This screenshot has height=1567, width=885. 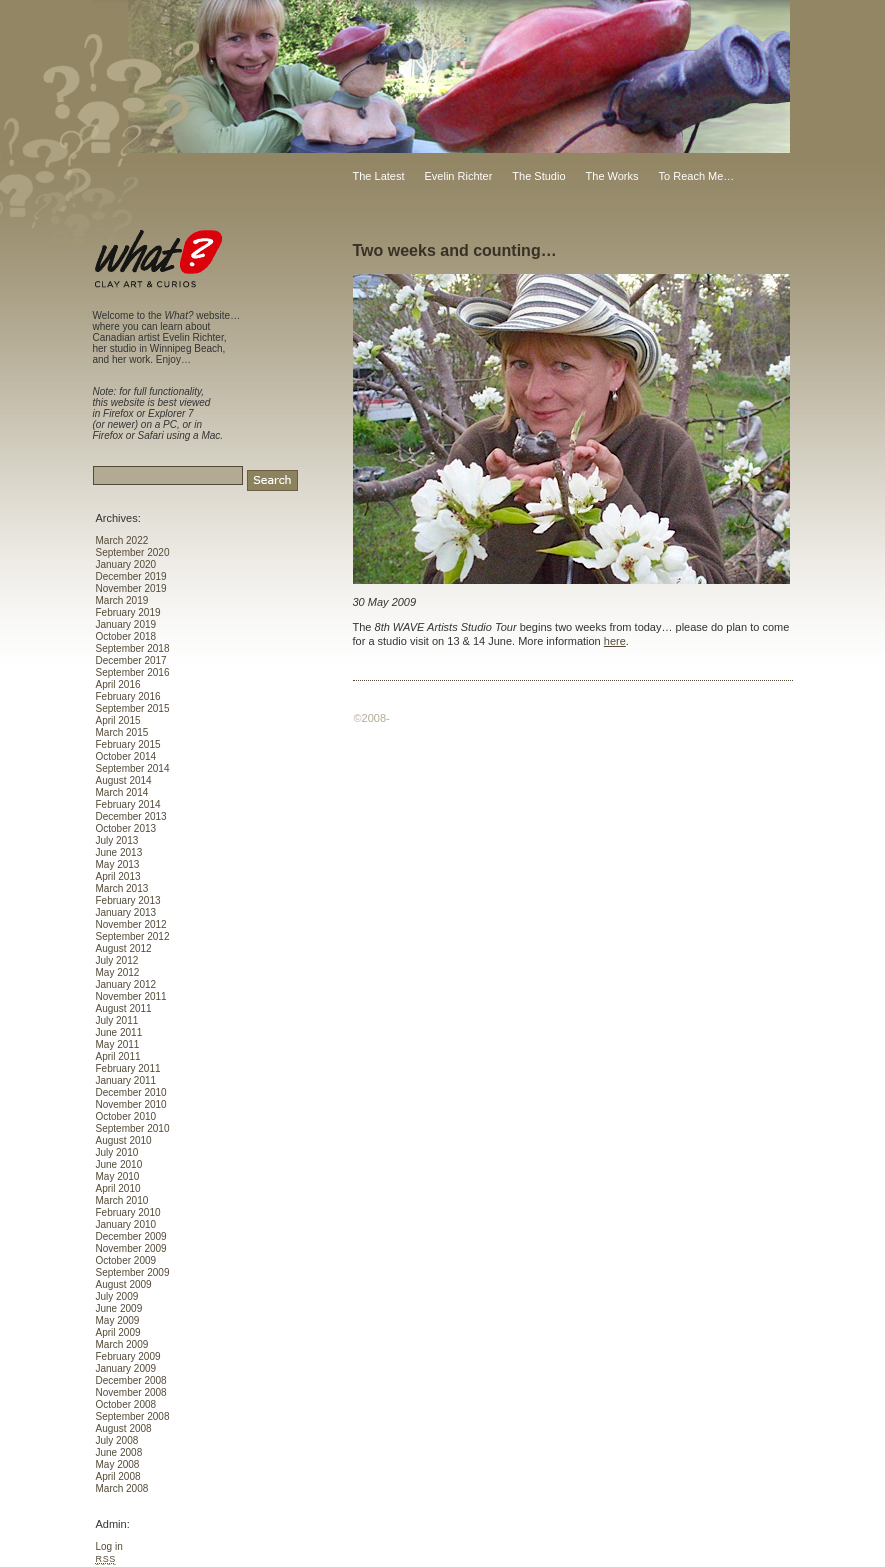 What do you see at coordinates (118, 876) in the screenshot?
I see `April 2013` at bounding box center [118, 876].